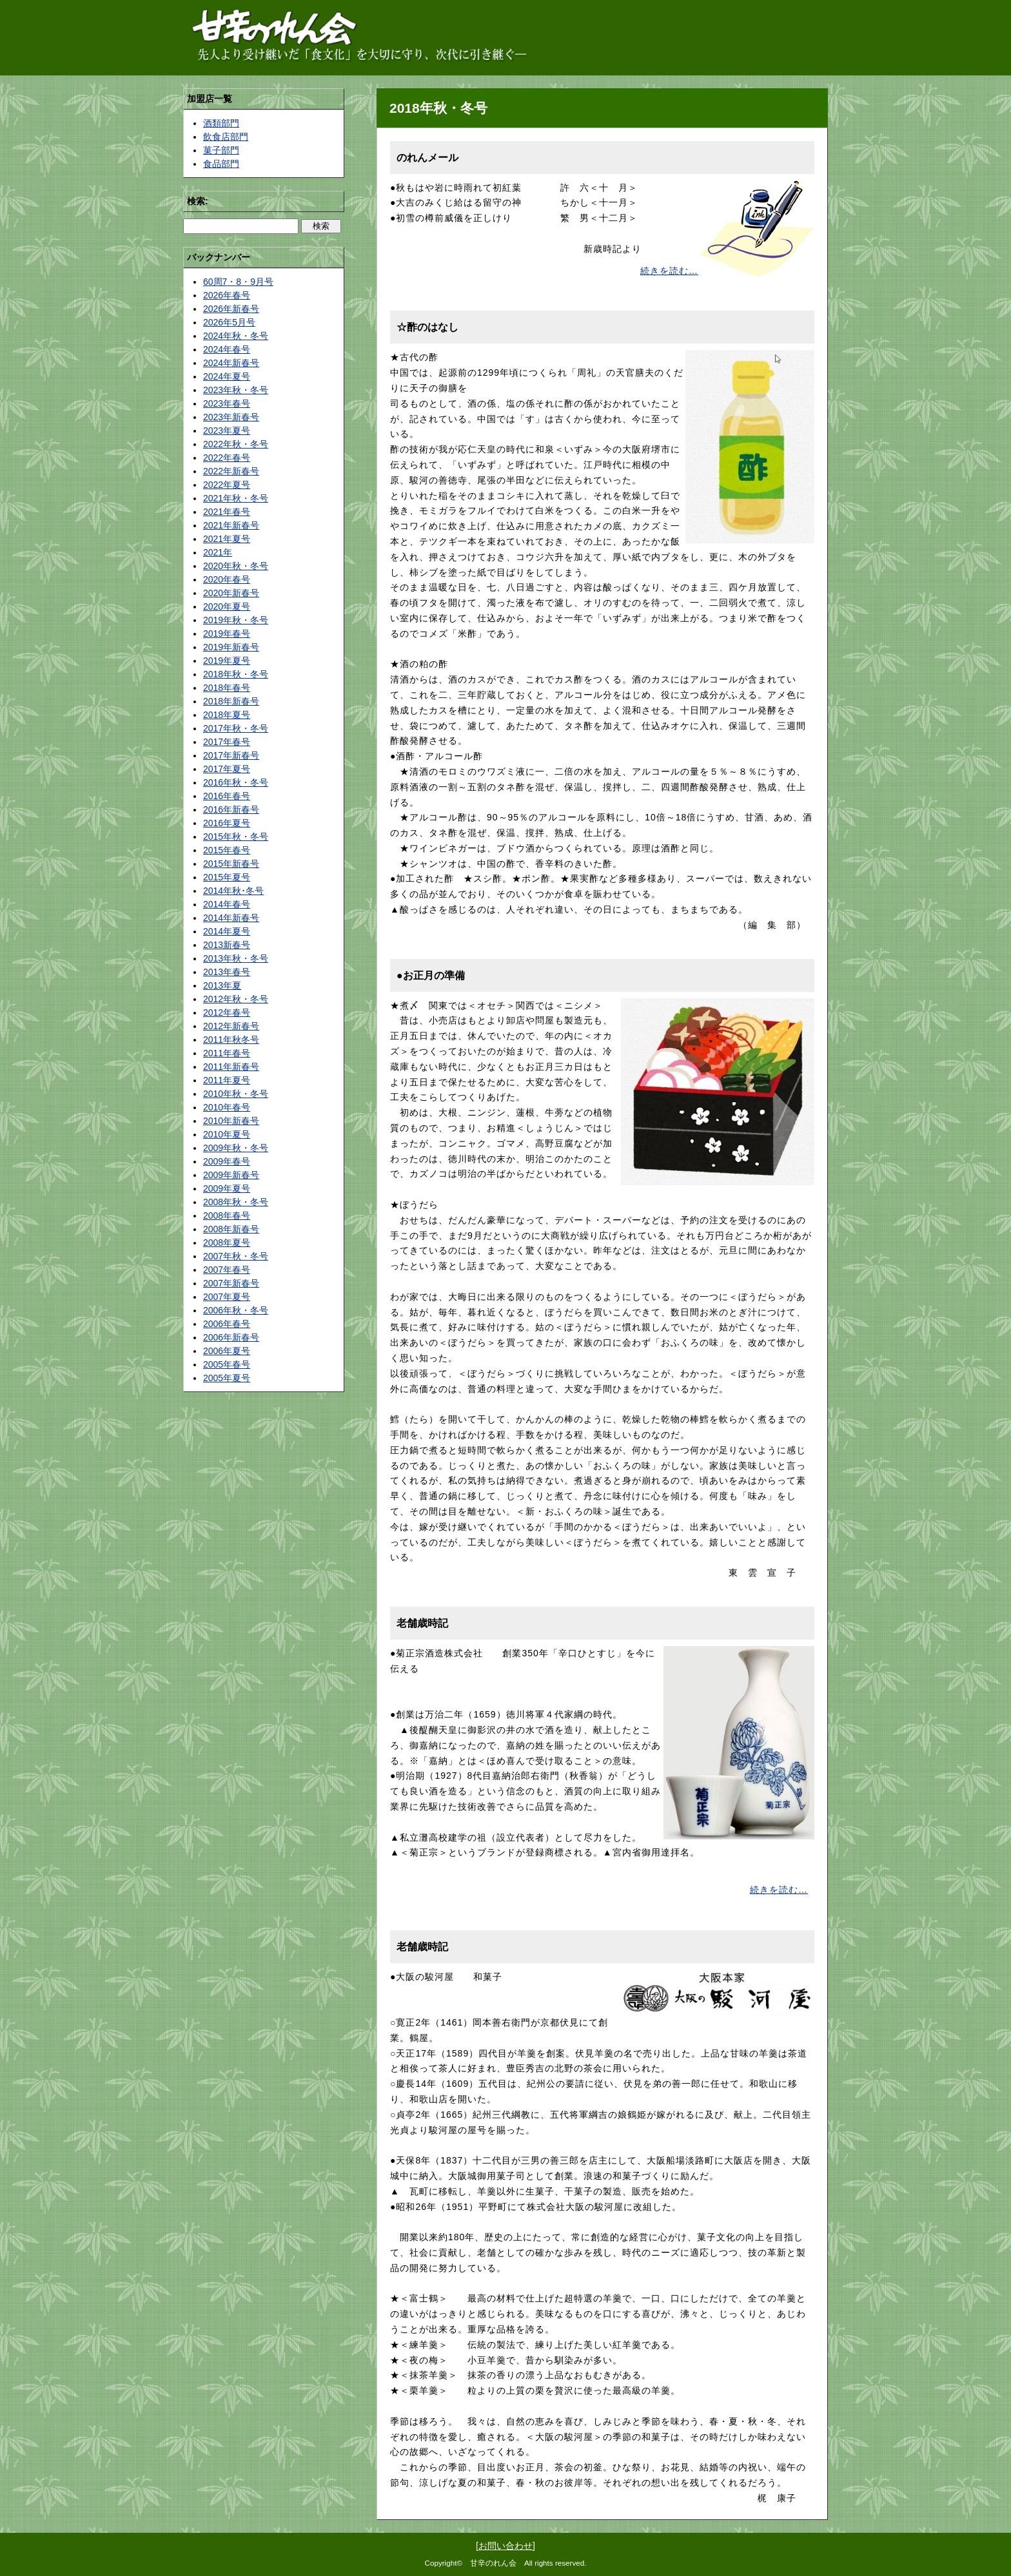  I want to click on 2008年新春号, so click(231, 1229).